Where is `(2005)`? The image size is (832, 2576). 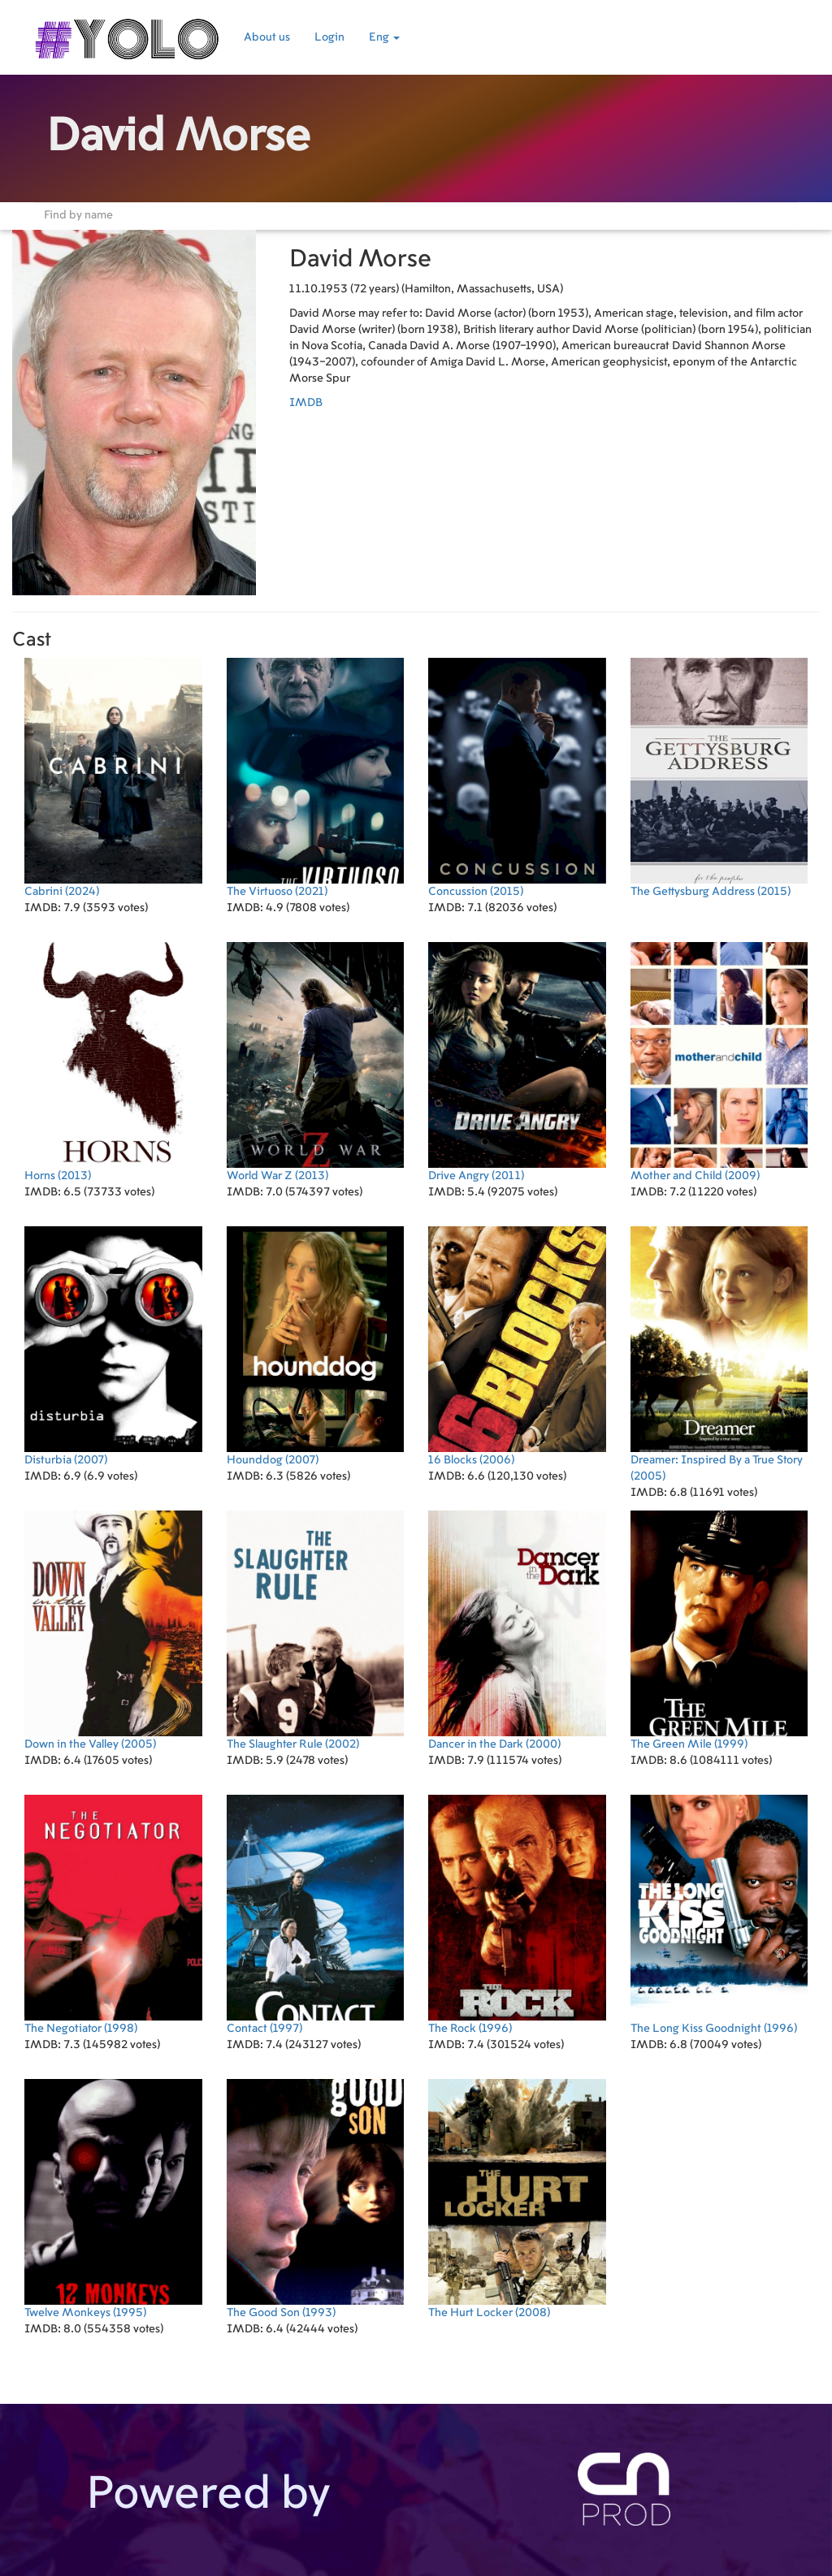
(2005) is located at coordinates (719, 1354).